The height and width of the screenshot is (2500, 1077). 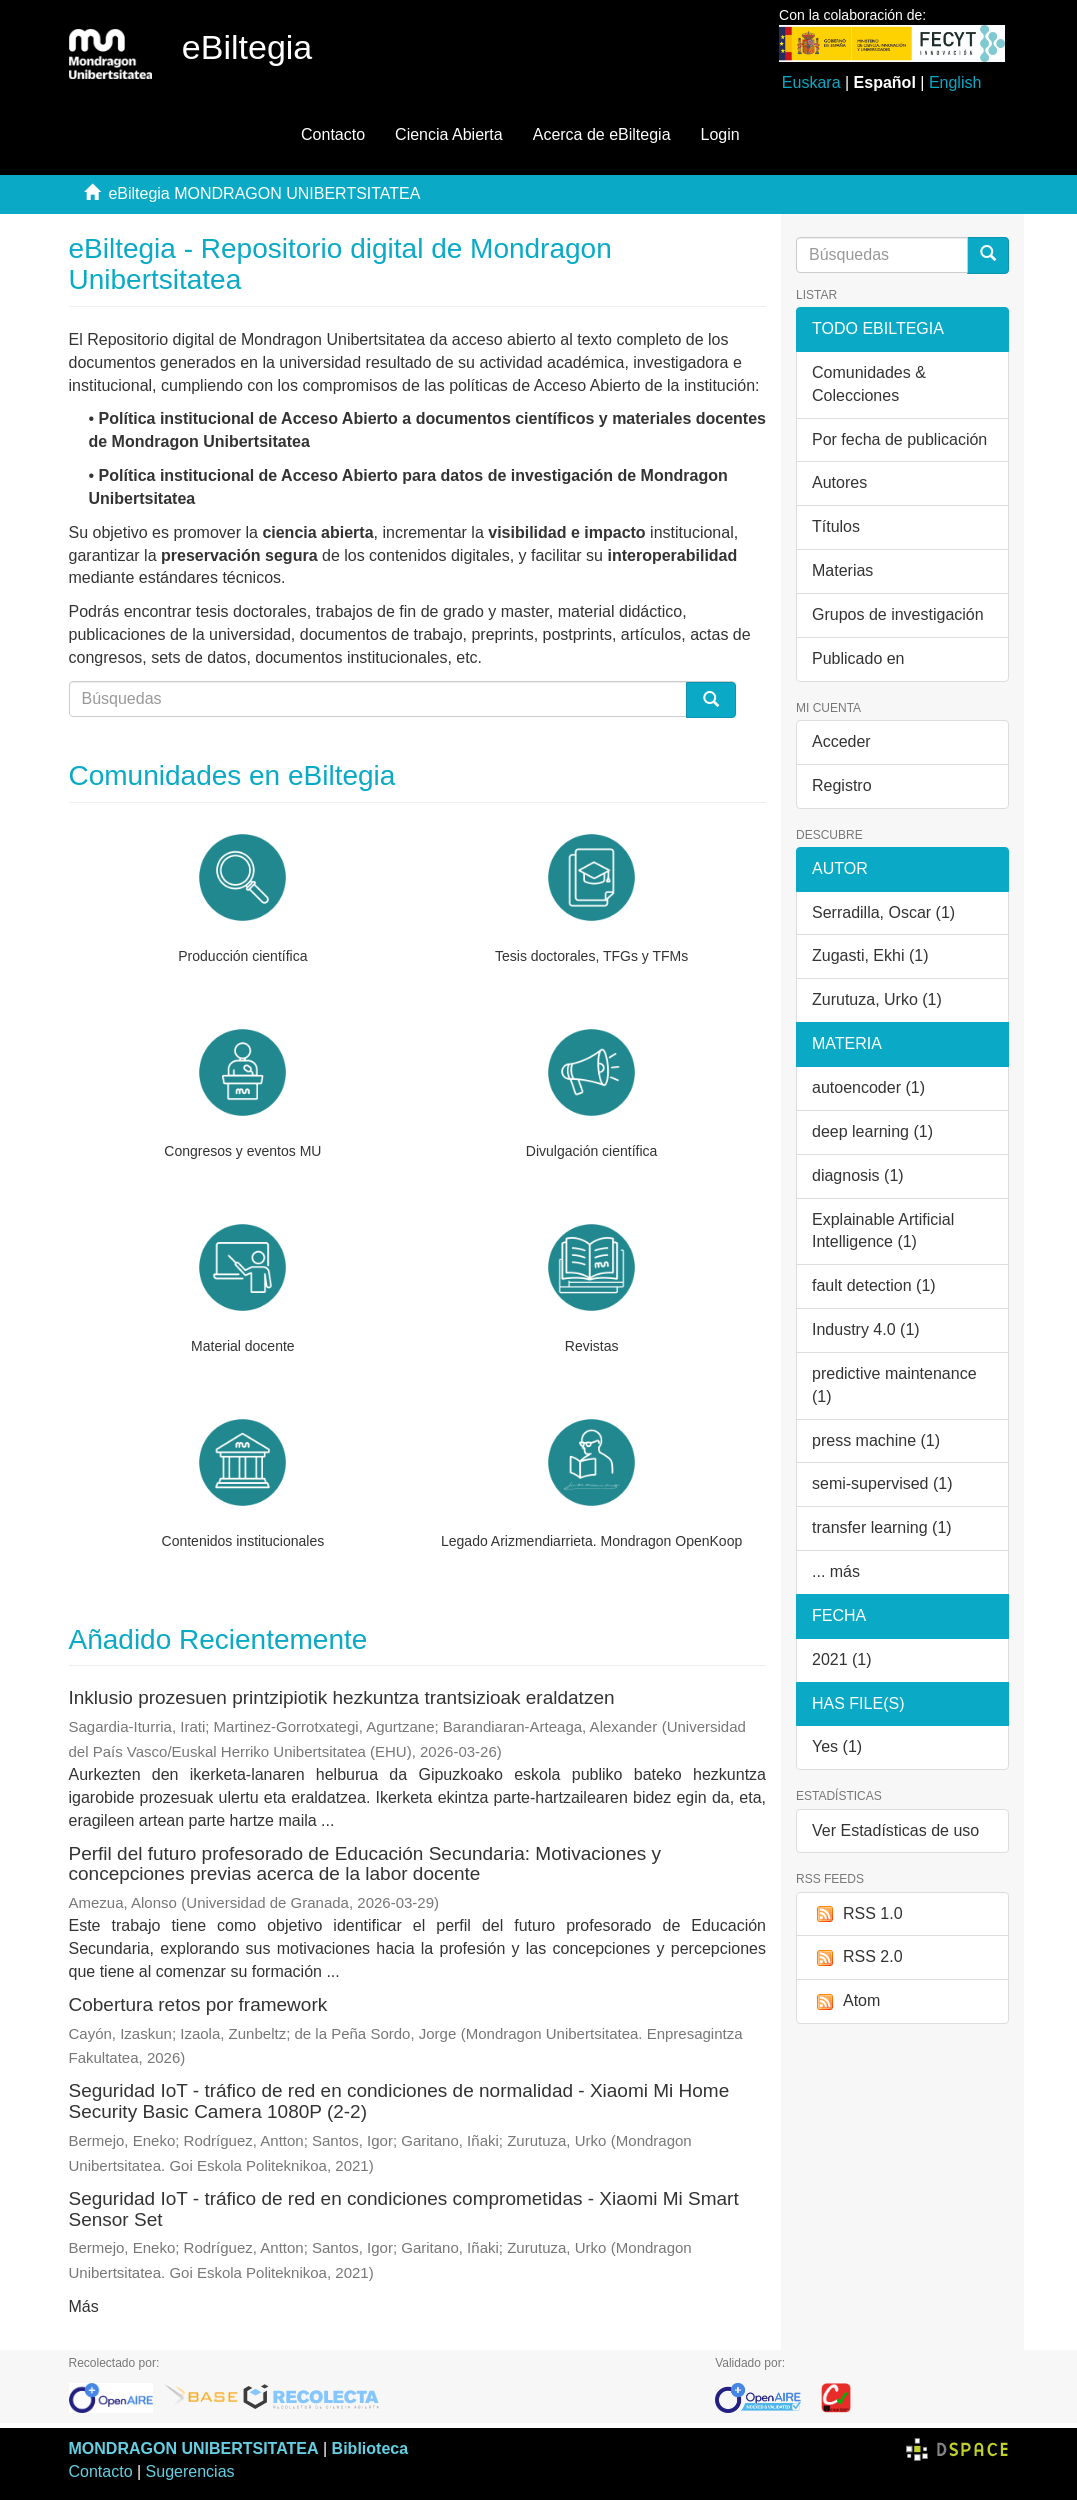 I want to click on Acerca de eBiltegia, so click(x=602, y=134).